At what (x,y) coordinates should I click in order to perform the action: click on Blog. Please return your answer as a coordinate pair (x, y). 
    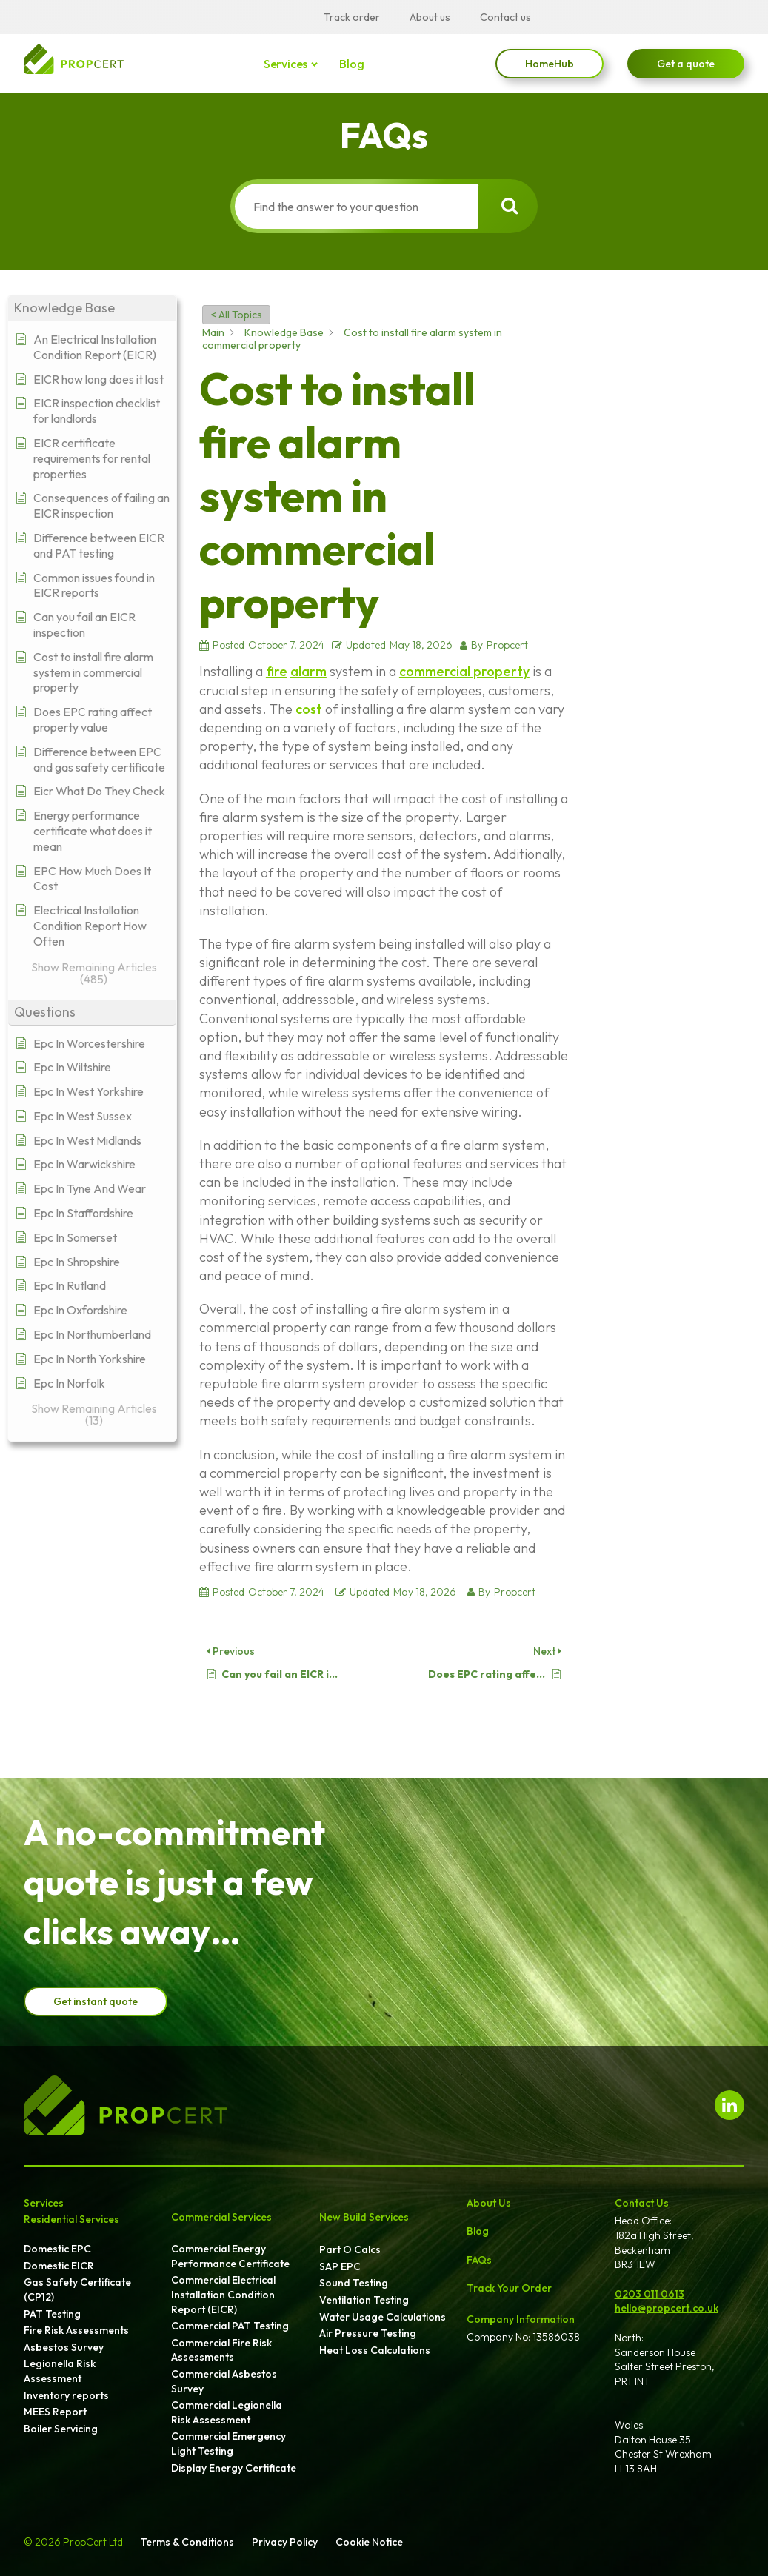
    Looking at the image, I should click on (351, 63).